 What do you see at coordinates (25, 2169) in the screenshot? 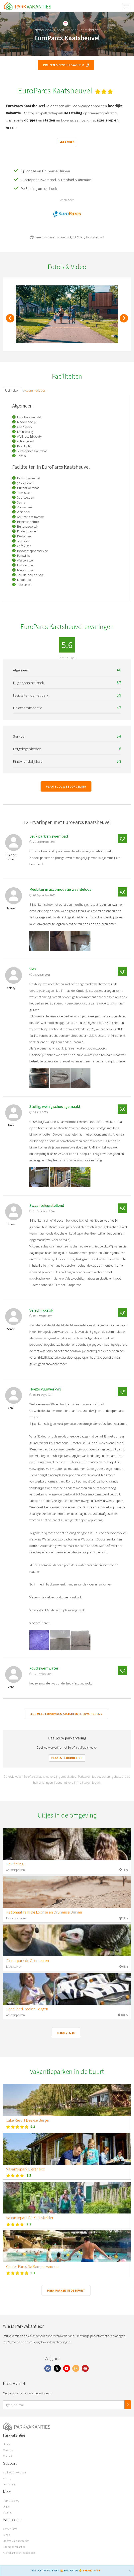
I see `Vakantiepark Dierenbos` at bounding box center [25, 2169].